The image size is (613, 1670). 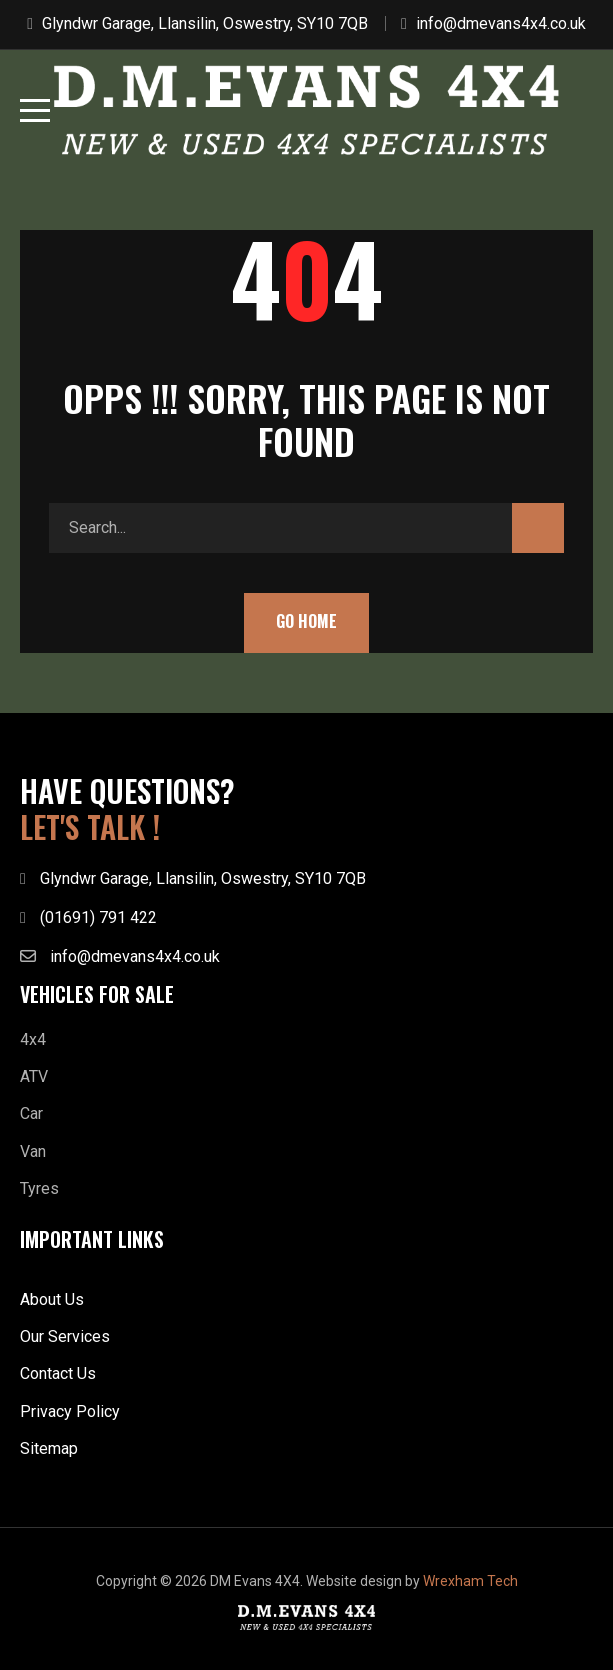 What do you see at coordinates (501, 23) in the screenshot?
I see `info@dmevans4x4.co.uk` at bounding box center [501, 23].